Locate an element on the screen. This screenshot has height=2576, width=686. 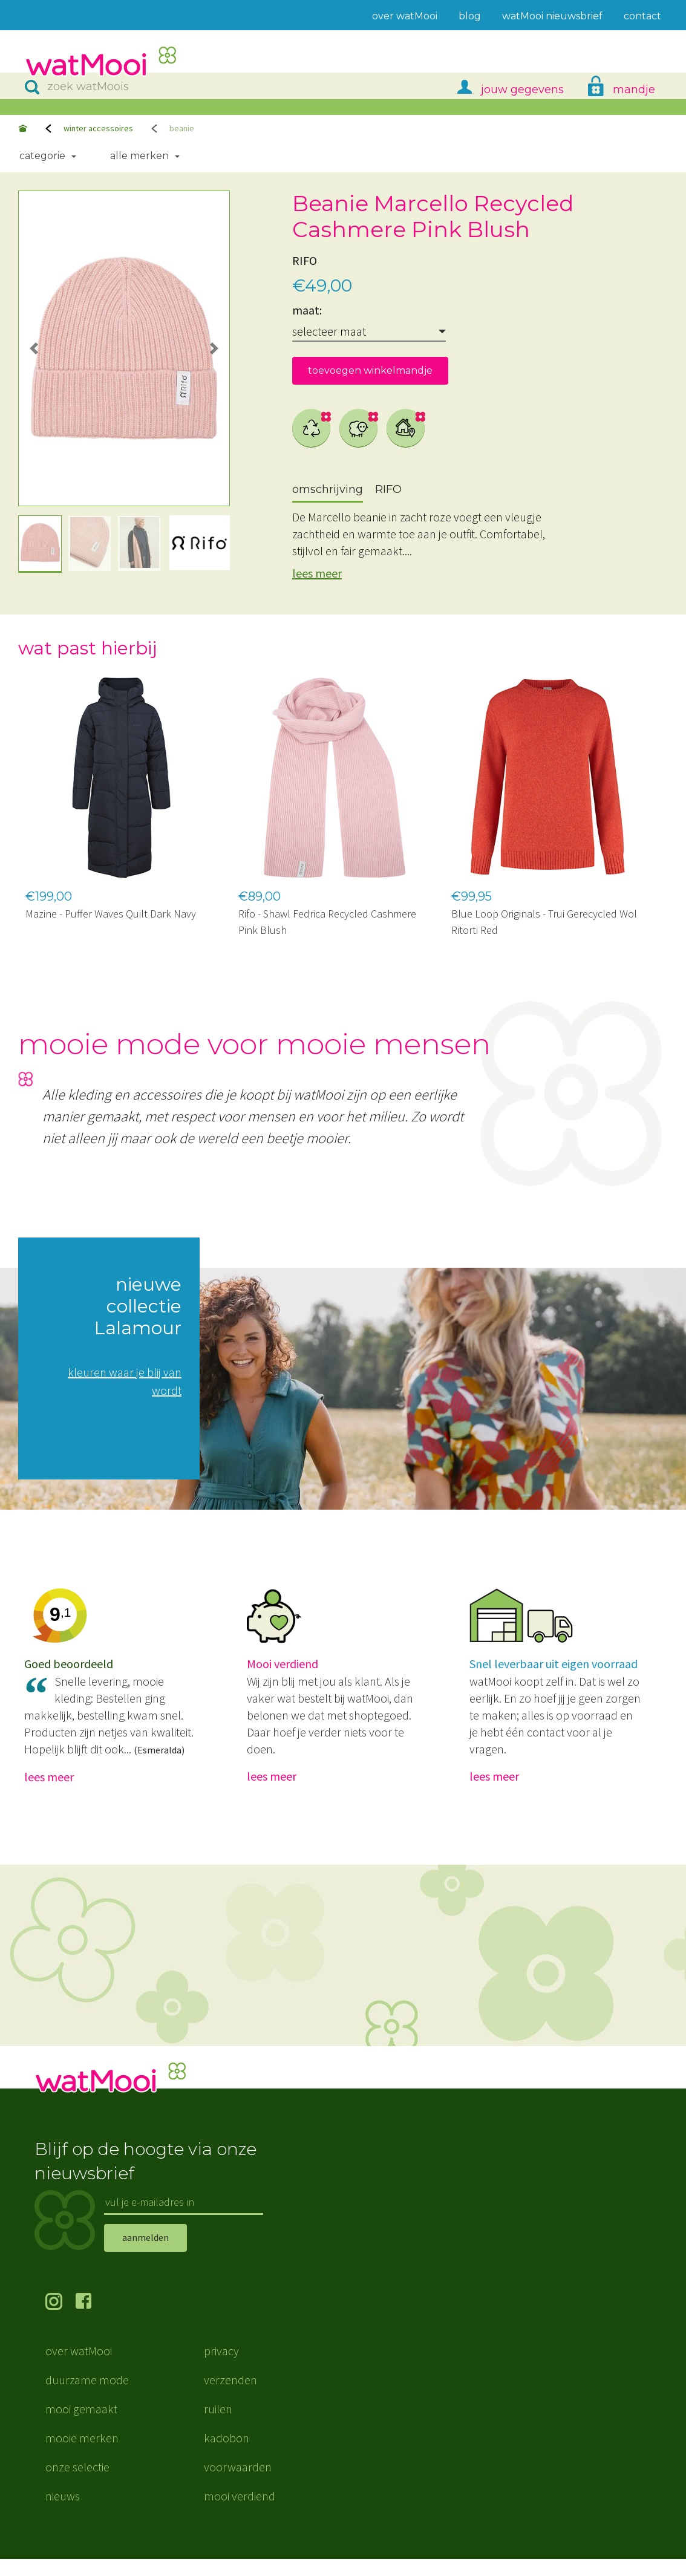
Categorie is located at coordinates (42, 155).